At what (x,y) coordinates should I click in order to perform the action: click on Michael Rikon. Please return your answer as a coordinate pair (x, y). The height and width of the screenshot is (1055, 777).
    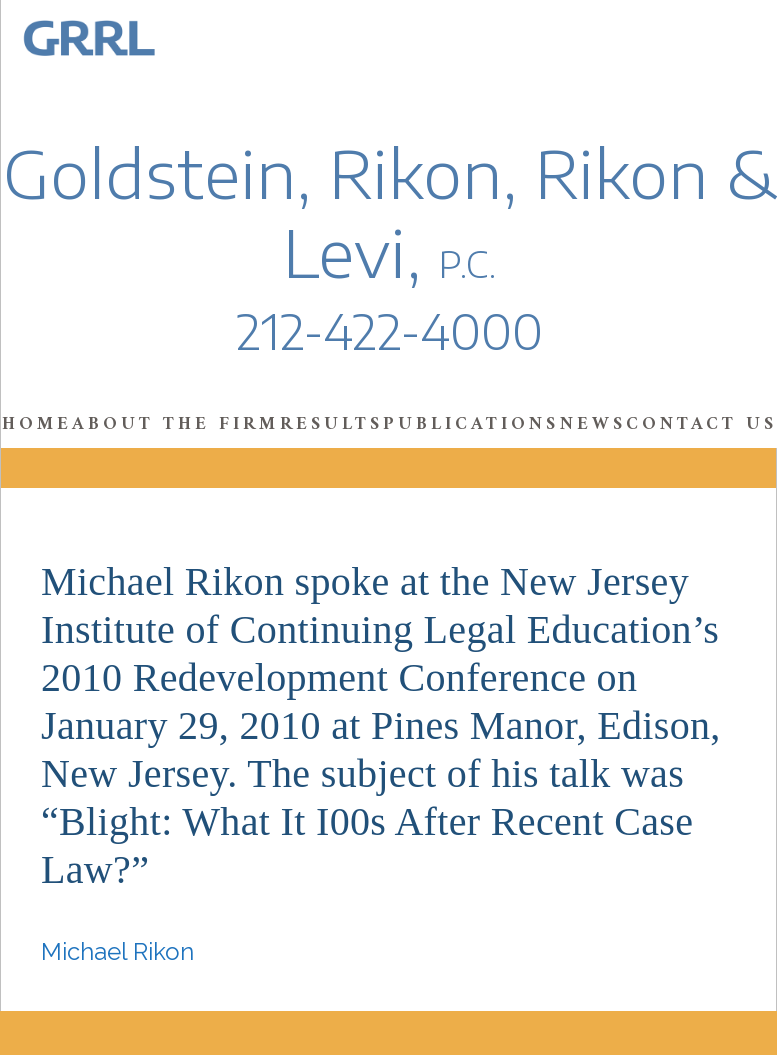
    Looking at the image, I should click on (117, 951).